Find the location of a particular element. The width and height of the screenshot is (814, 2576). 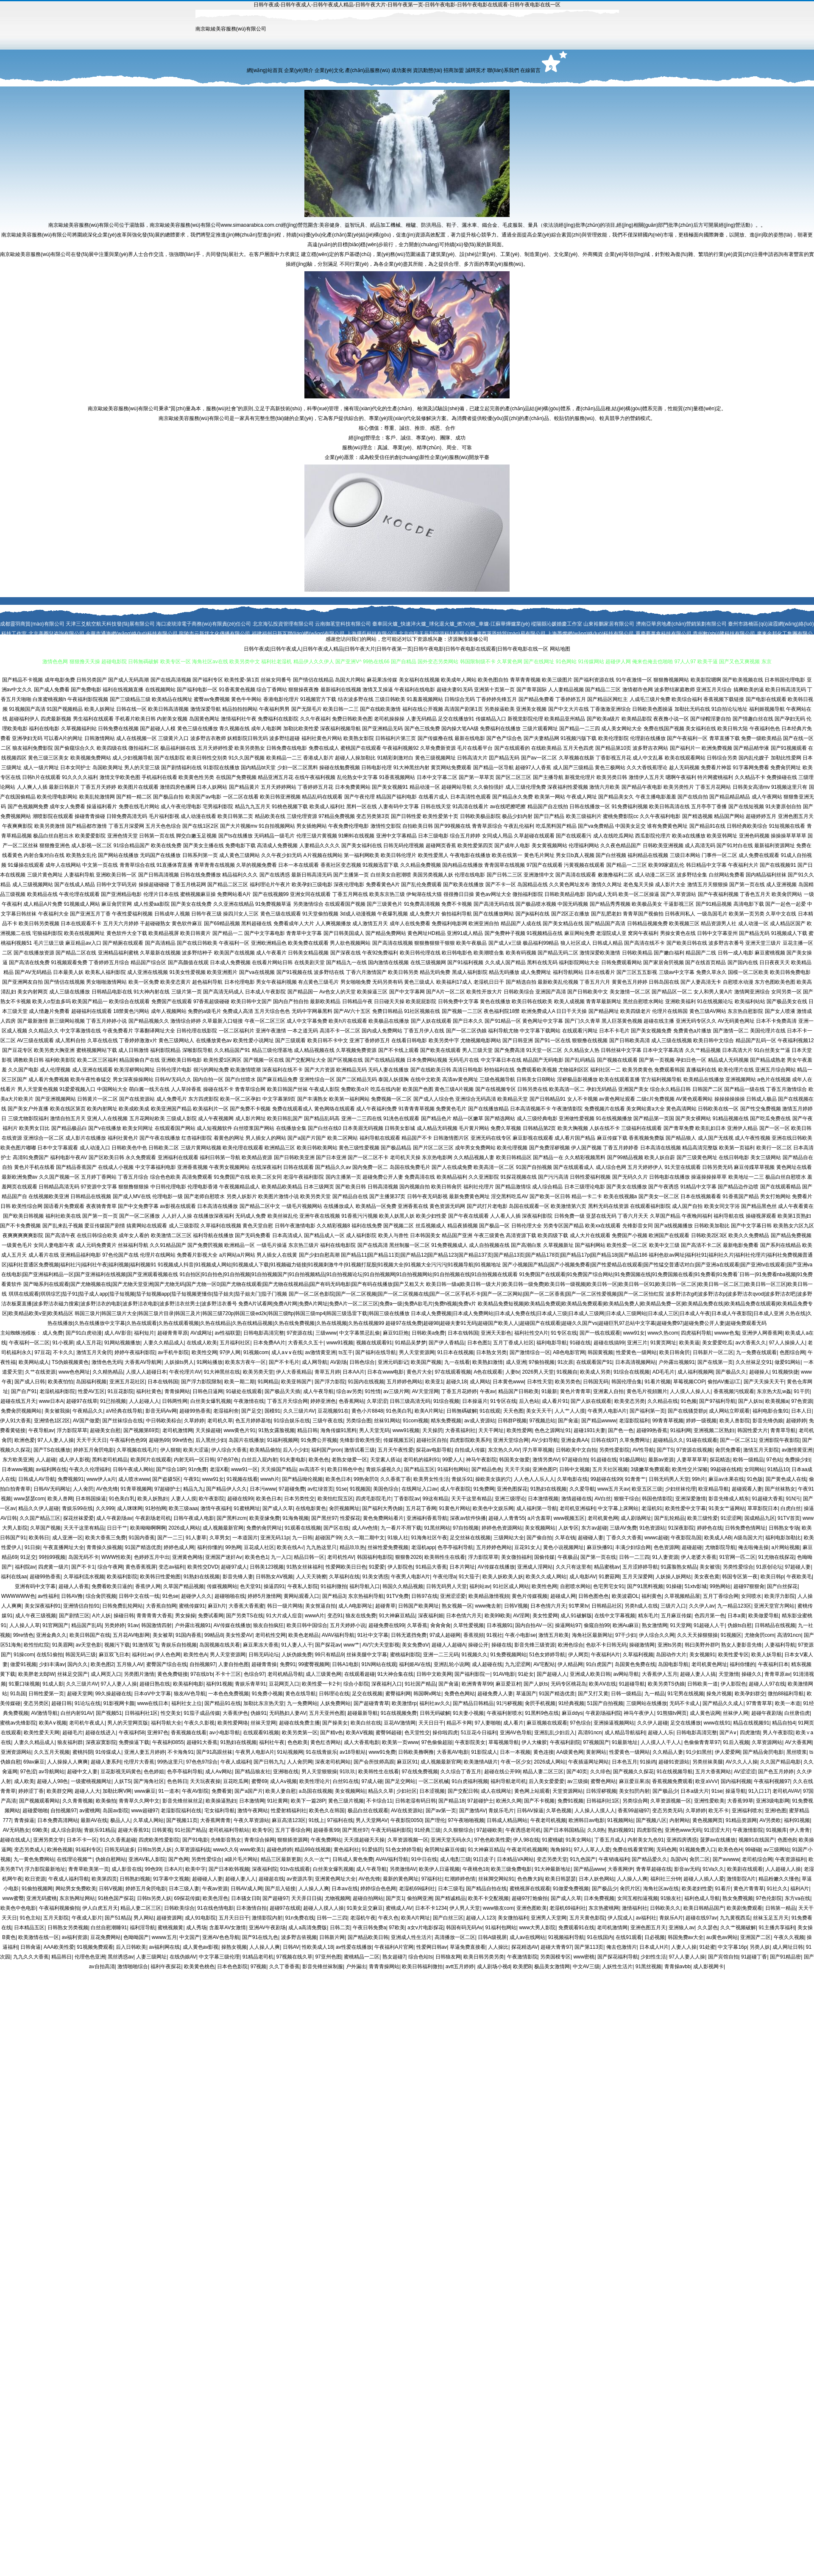

五月天婷婷伊人 is located at coordinates (645, 1167).